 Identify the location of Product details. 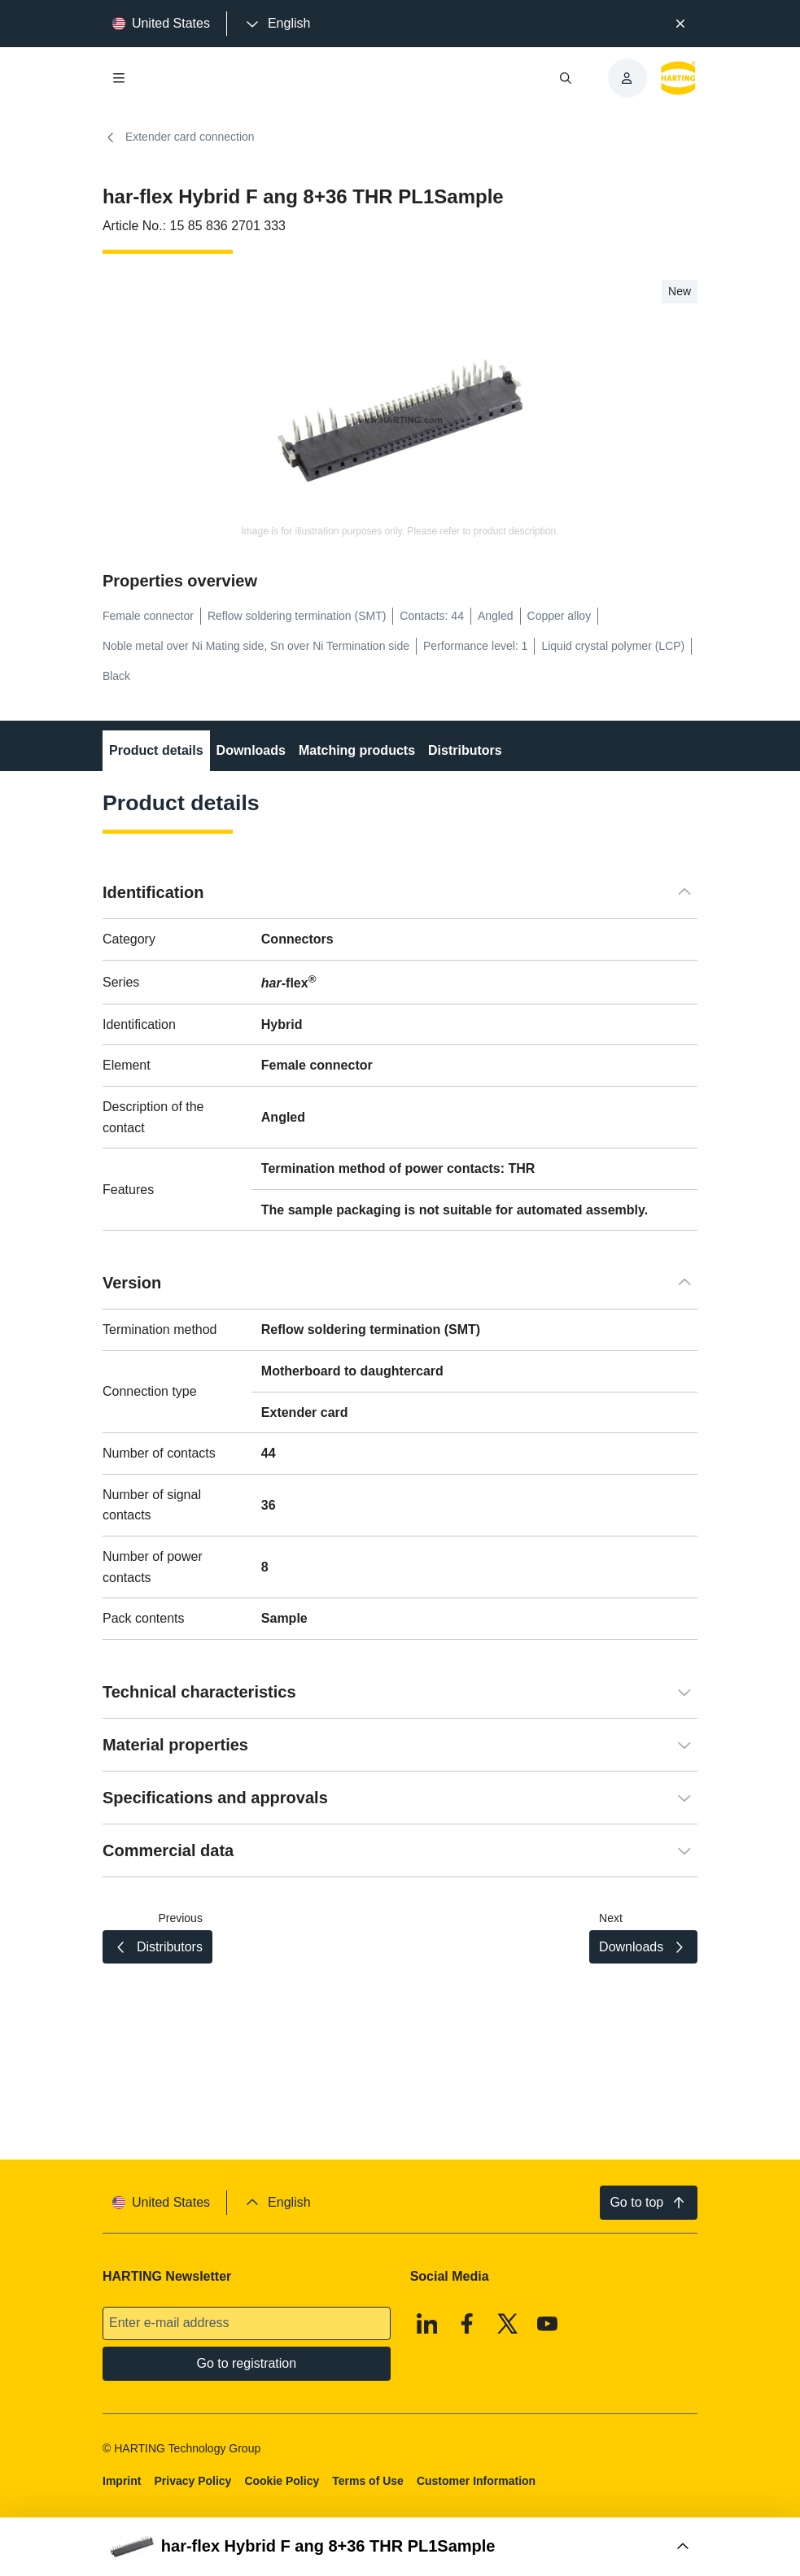
(156, 750).